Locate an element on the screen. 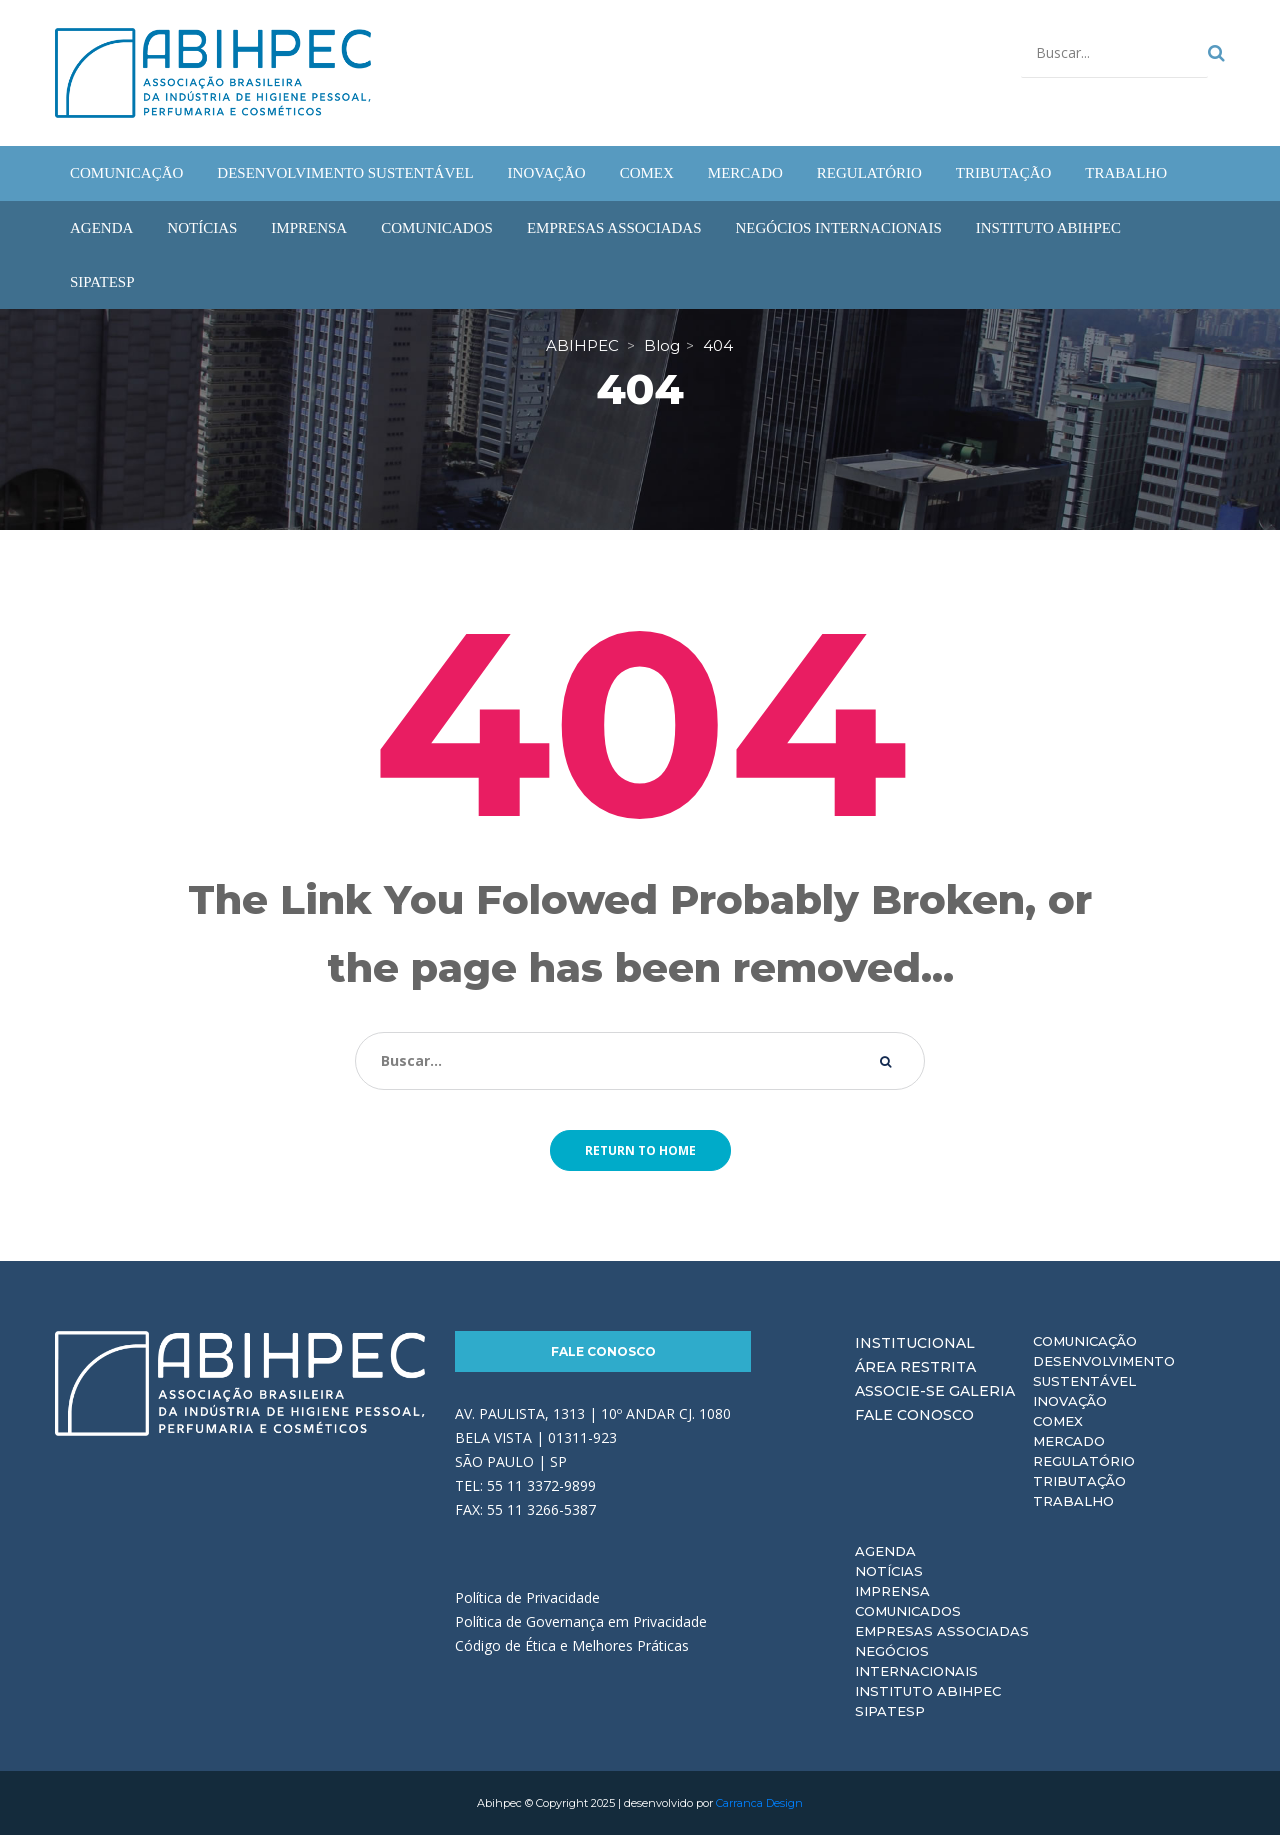 This screenshot has width=1280, height=1837. Comex is located at coordinates (1058, 1423).